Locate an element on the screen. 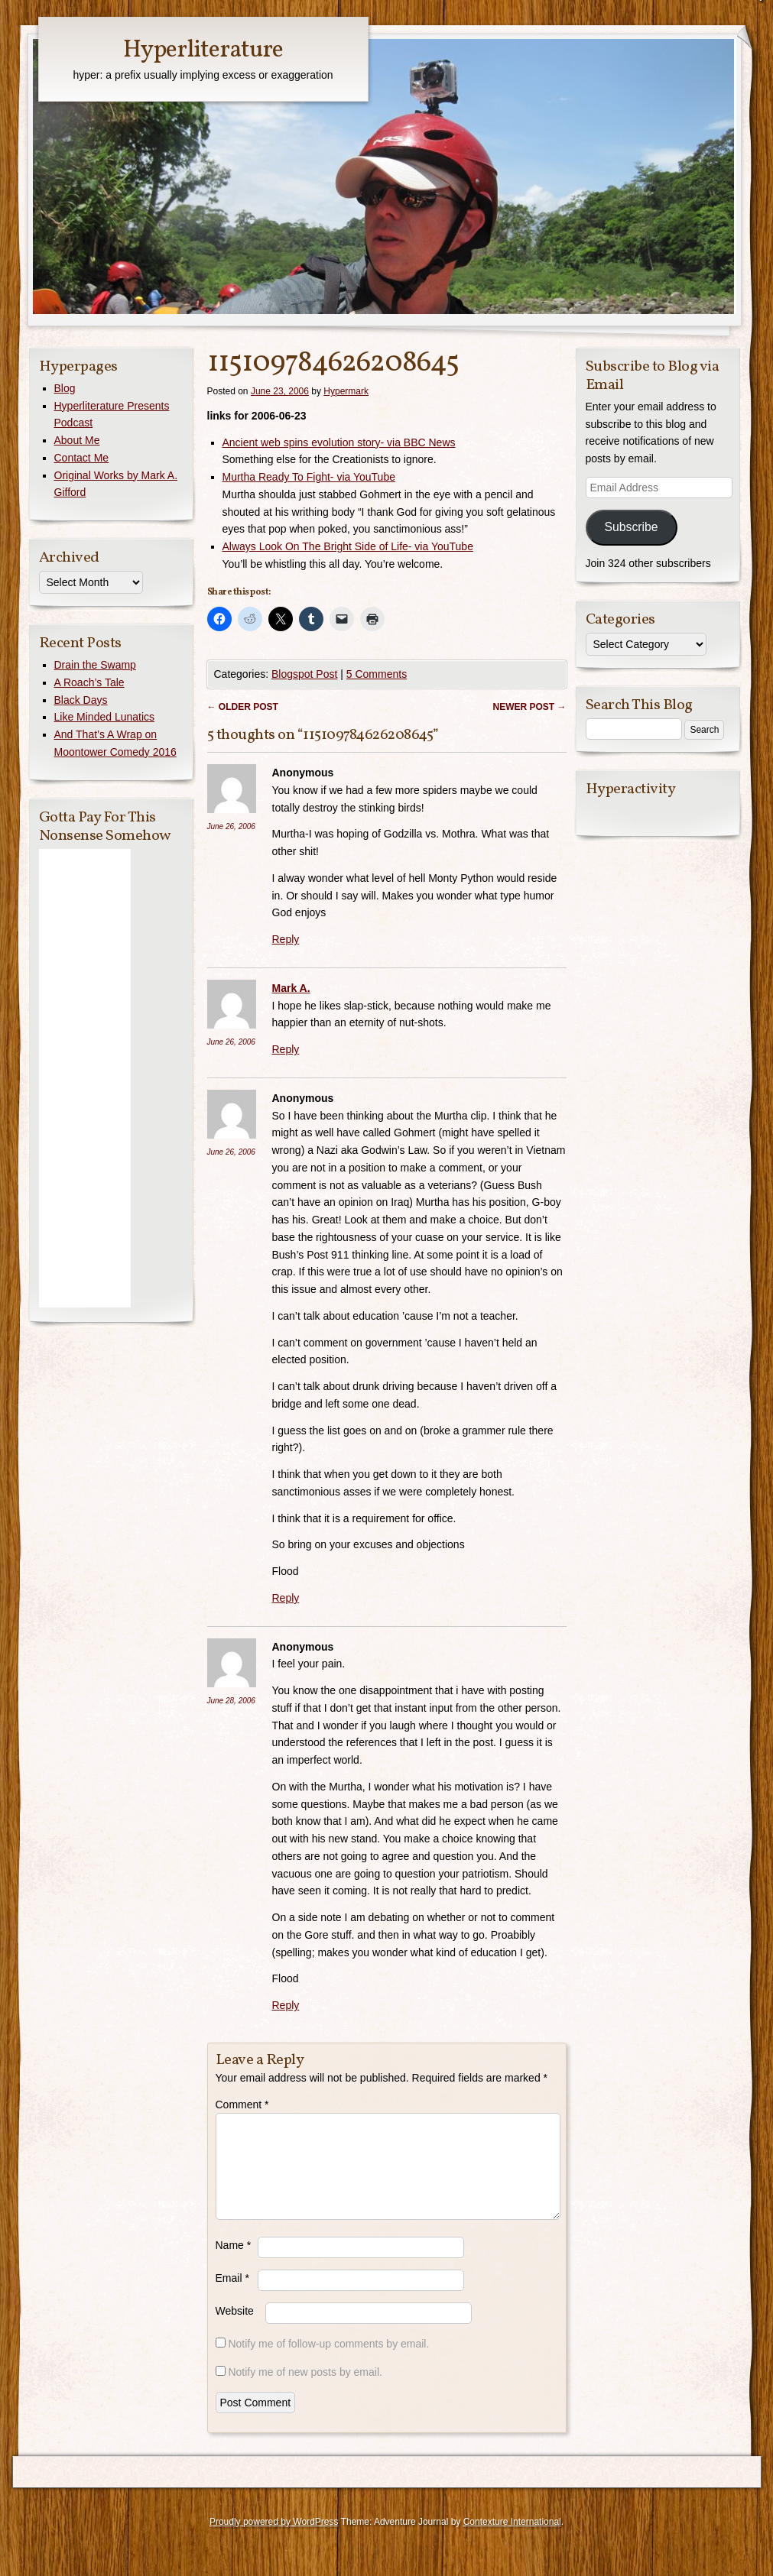  Contexture International is located at coordinates (512, 2540).